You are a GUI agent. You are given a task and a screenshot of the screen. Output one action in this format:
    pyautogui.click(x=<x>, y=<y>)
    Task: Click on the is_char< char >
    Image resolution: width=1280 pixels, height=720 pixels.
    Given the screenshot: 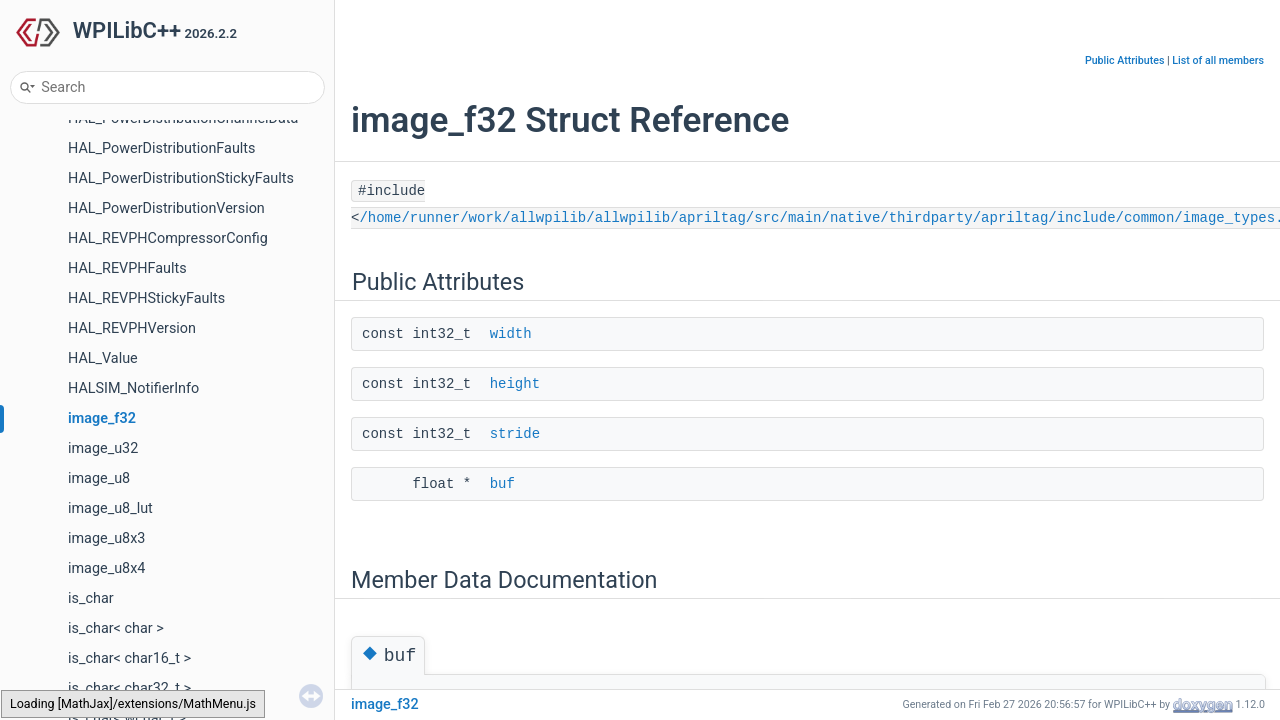 What is the action you would take?
    pyautogui.click(x=116, y=628)
    